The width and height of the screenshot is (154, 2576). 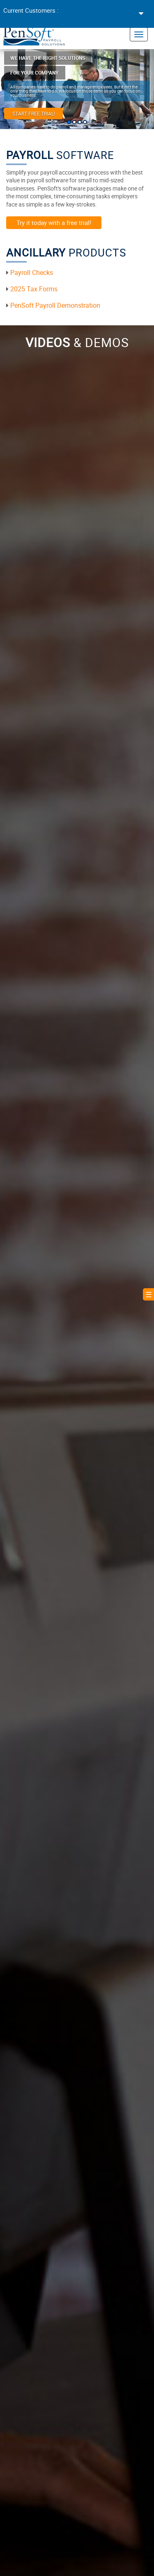 I want to click on Current Customers :, so click(x=31, y=10).